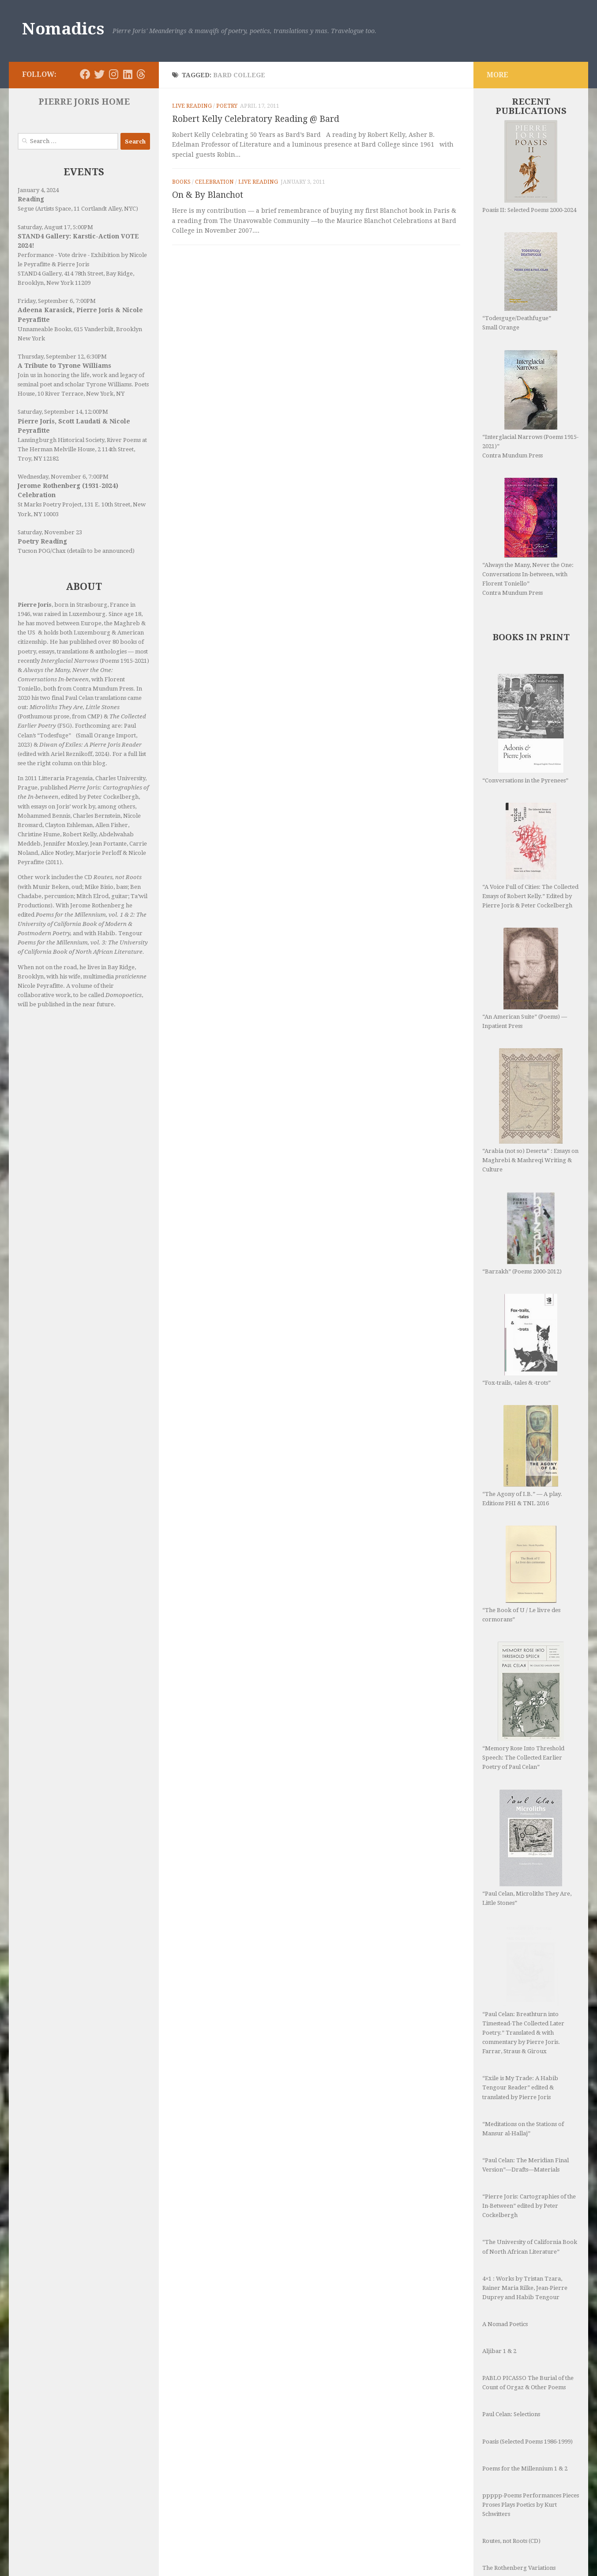 The height and width of the screenshot is (2576, 597). Describe the element at coordinates (44, 329) in the screenshot. I see `Unnameable Books` at that location.